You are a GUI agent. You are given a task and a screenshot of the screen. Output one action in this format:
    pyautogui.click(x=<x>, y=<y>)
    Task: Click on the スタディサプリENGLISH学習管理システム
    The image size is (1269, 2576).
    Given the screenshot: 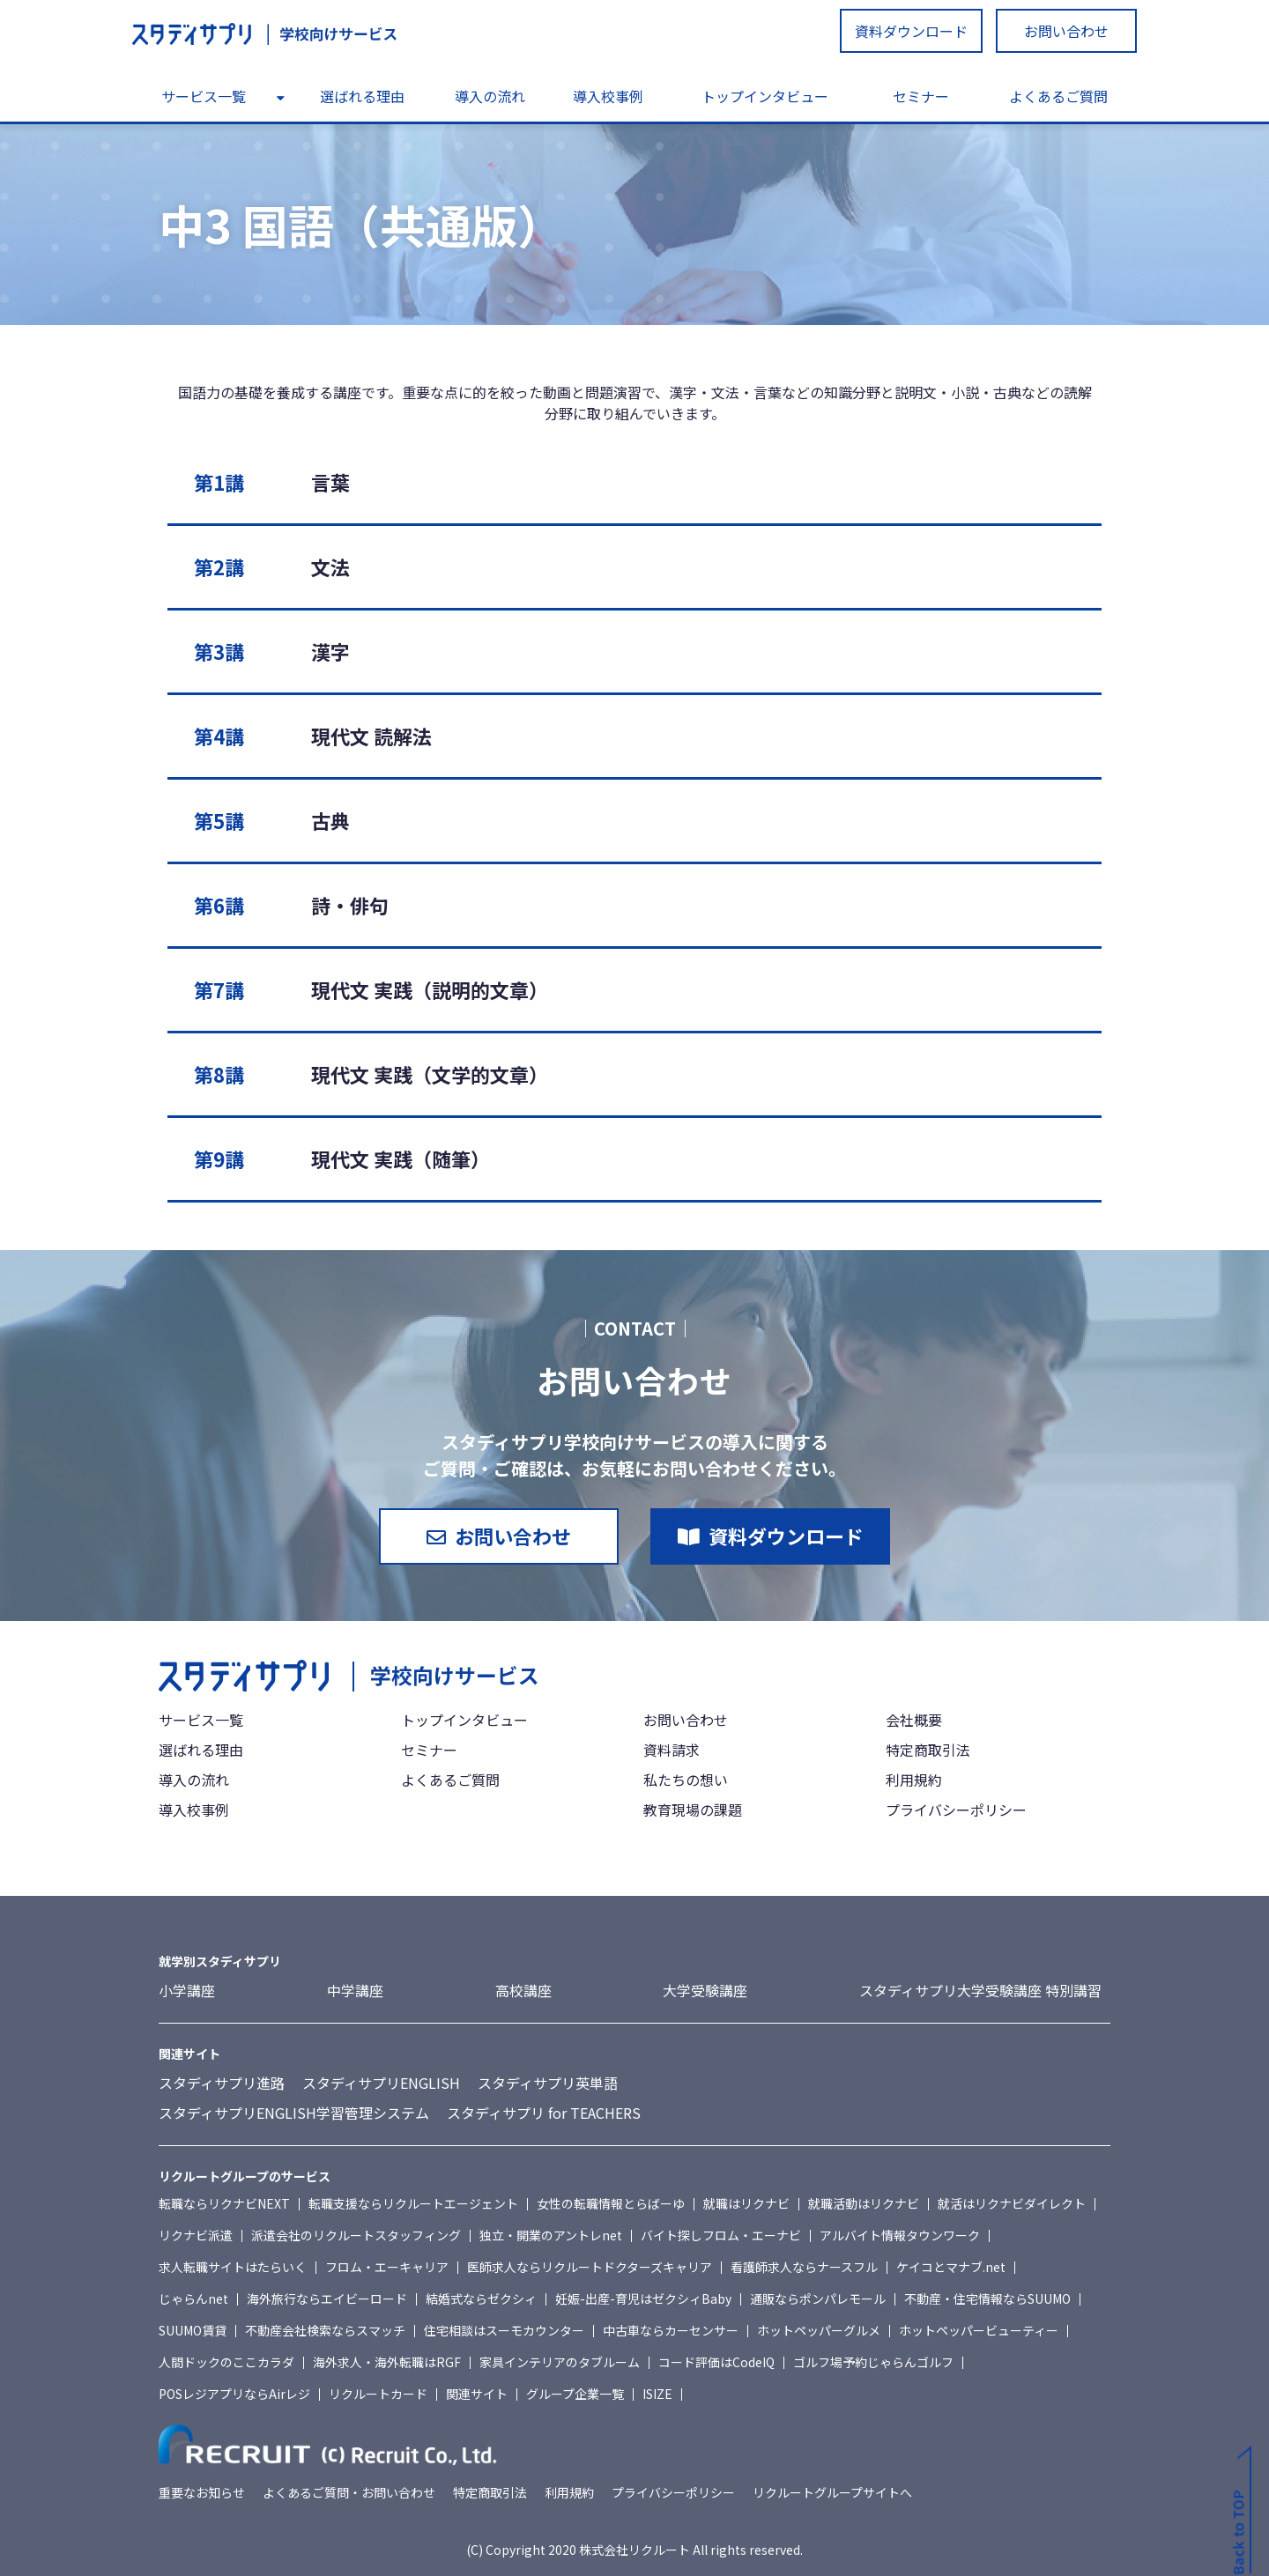 What is the action you would take?
    pyautogui.click(x=294, y=2112)
    